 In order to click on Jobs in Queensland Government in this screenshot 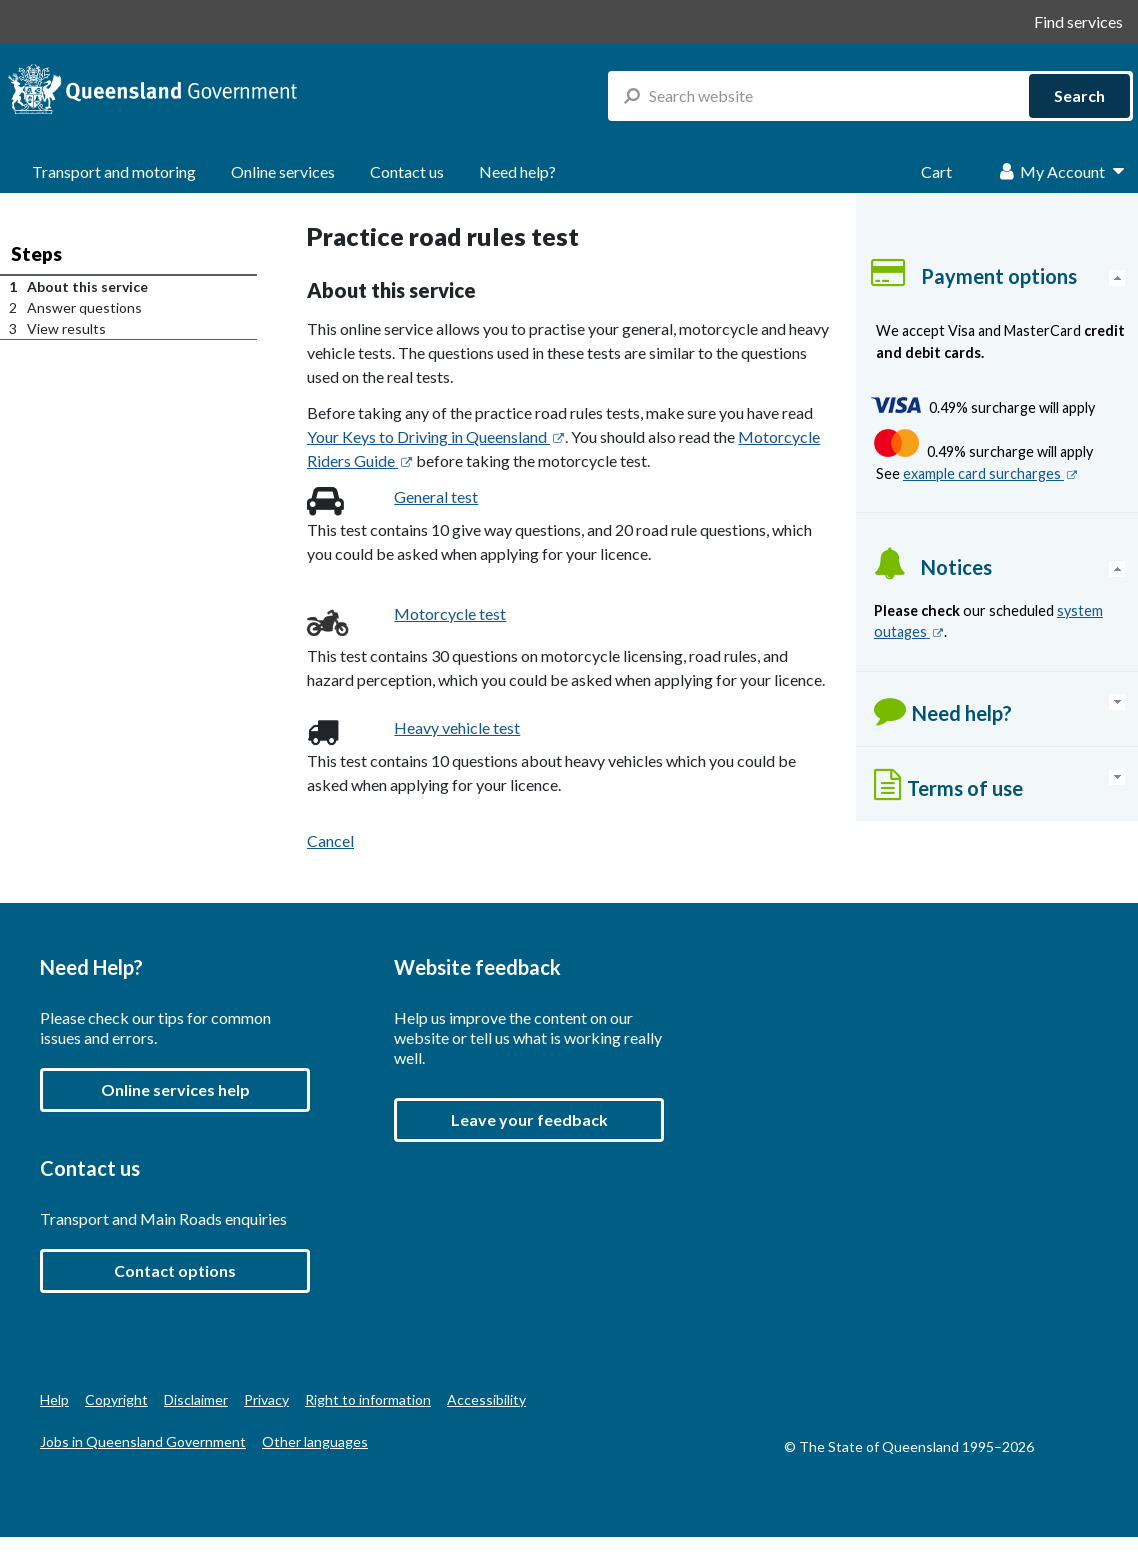, I will do `click(143, 1441)`.